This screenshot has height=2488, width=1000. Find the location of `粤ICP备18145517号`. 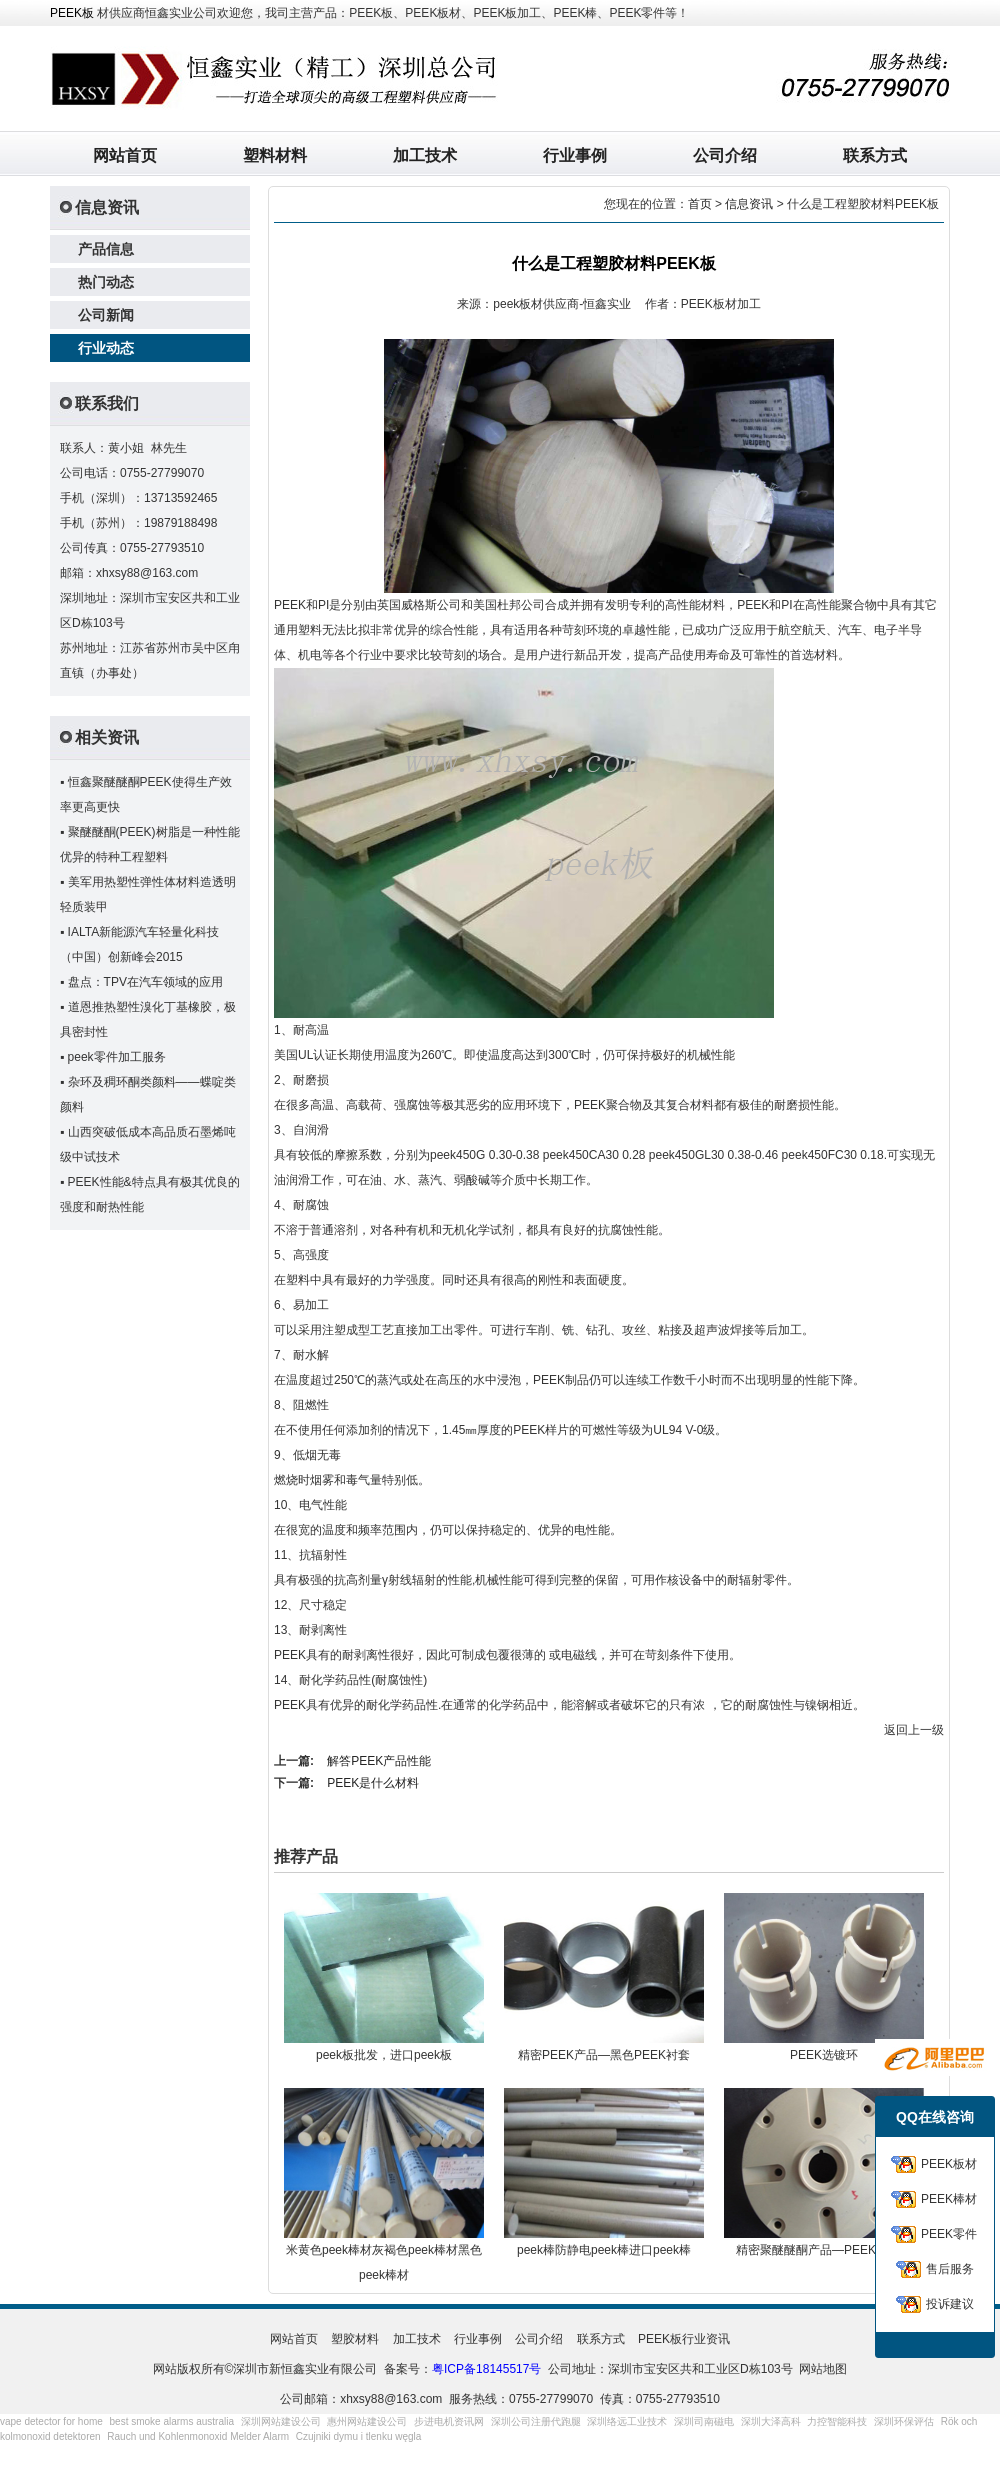

粤ICP备18145517号 is located at coordinates (486, 2369).